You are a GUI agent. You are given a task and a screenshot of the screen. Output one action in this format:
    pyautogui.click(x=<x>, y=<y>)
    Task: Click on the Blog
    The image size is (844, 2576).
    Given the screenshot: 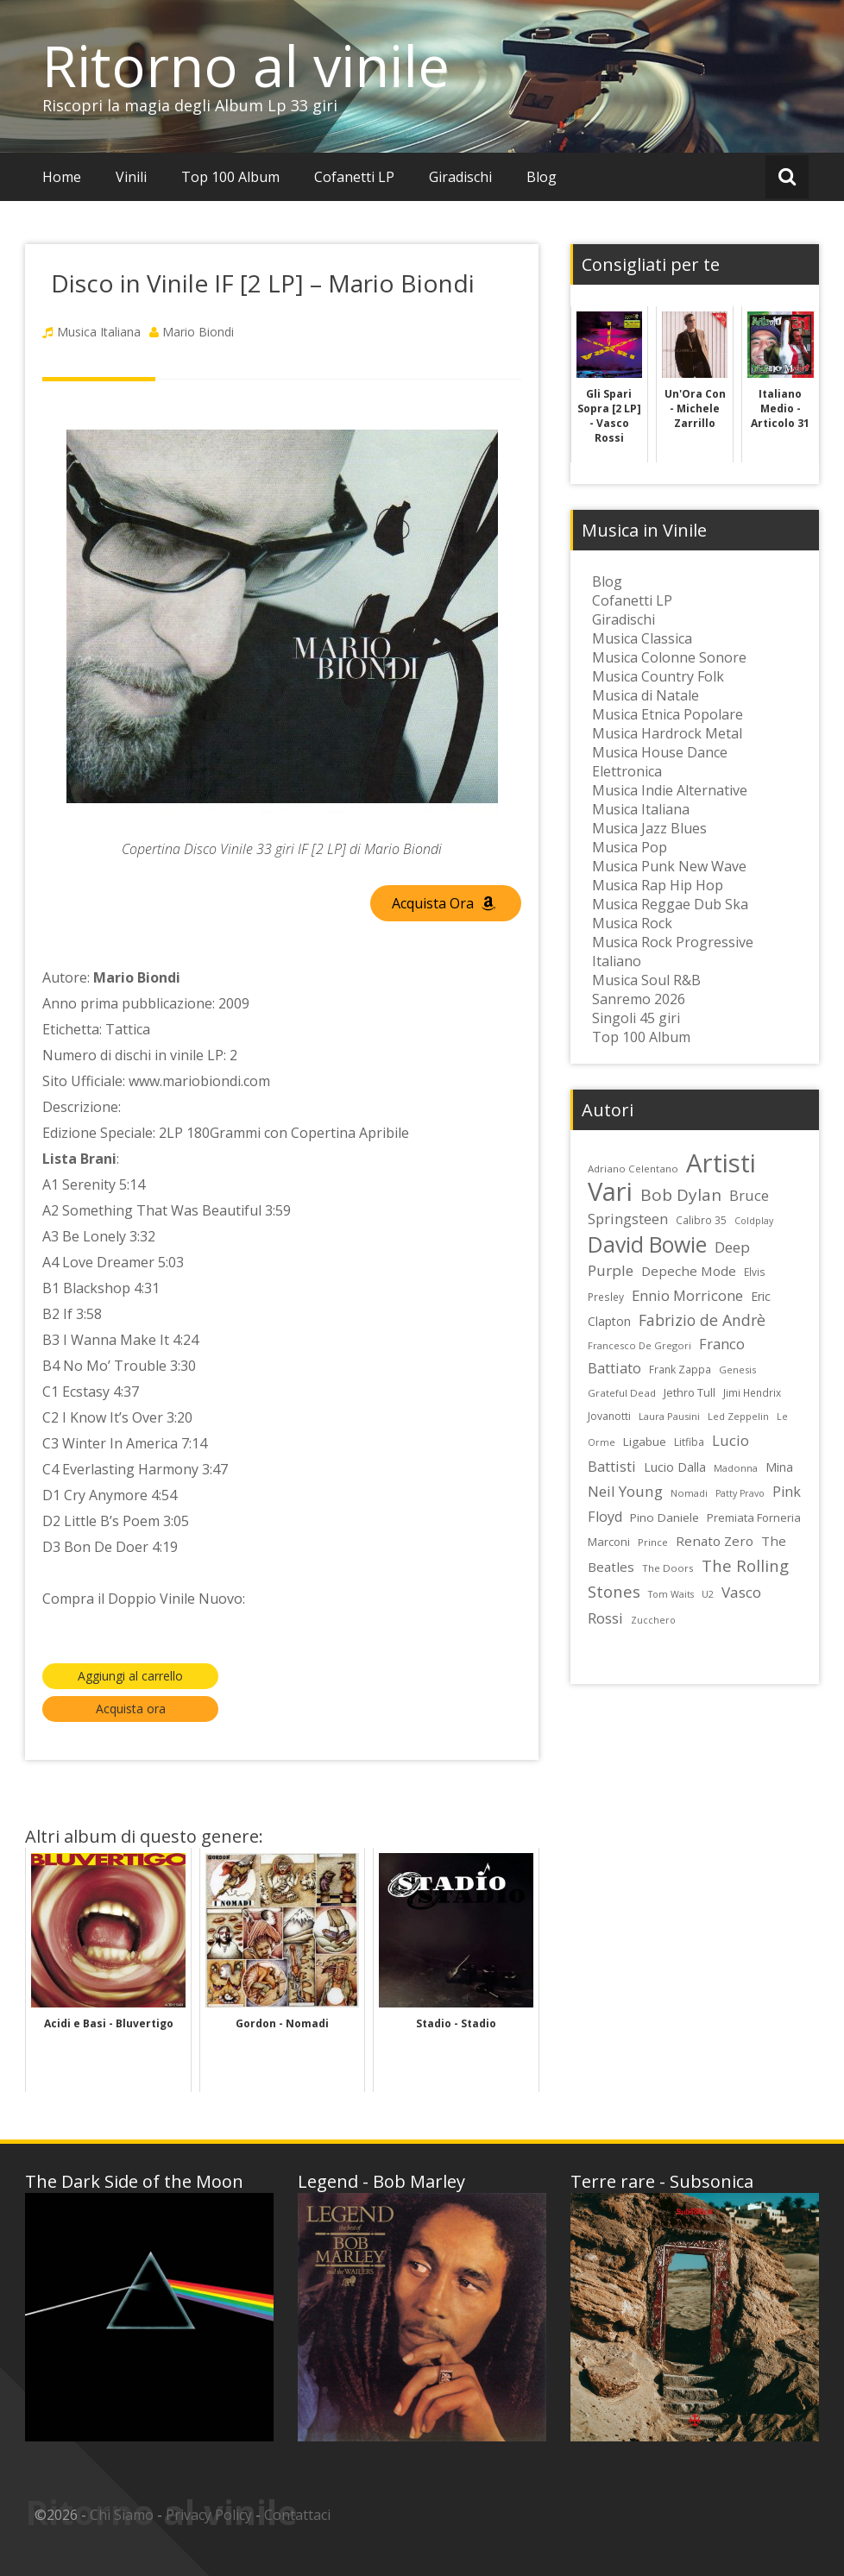 What is the action you would take?
    pyautogui.click(x=541, y=176)
    